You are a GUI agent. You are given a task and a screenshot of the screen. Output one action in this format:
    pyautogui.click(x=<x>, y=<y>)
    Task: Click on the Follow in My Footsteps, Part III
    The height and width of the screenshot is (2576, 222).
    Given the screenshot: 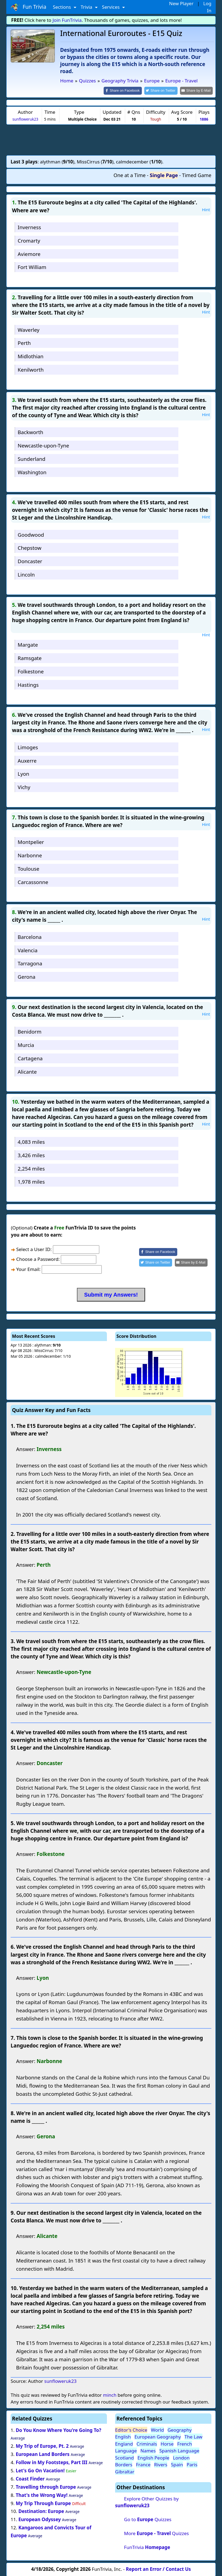 What is the action you would take?
    pyautogui.click(x=52, y=2462)
    